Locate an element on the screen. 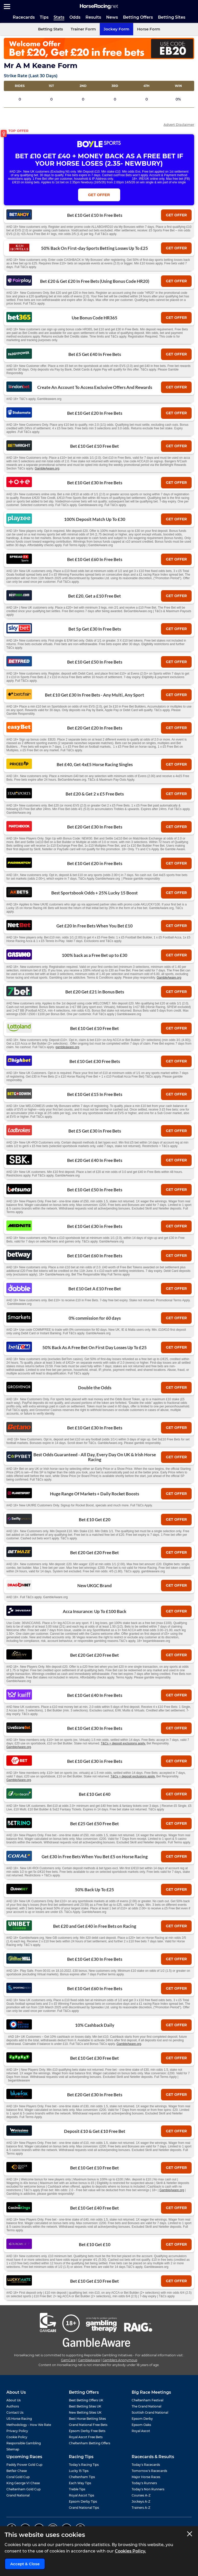 This screenshot has height=2576, width=198. Authors is located at coordinates (12, 2406).